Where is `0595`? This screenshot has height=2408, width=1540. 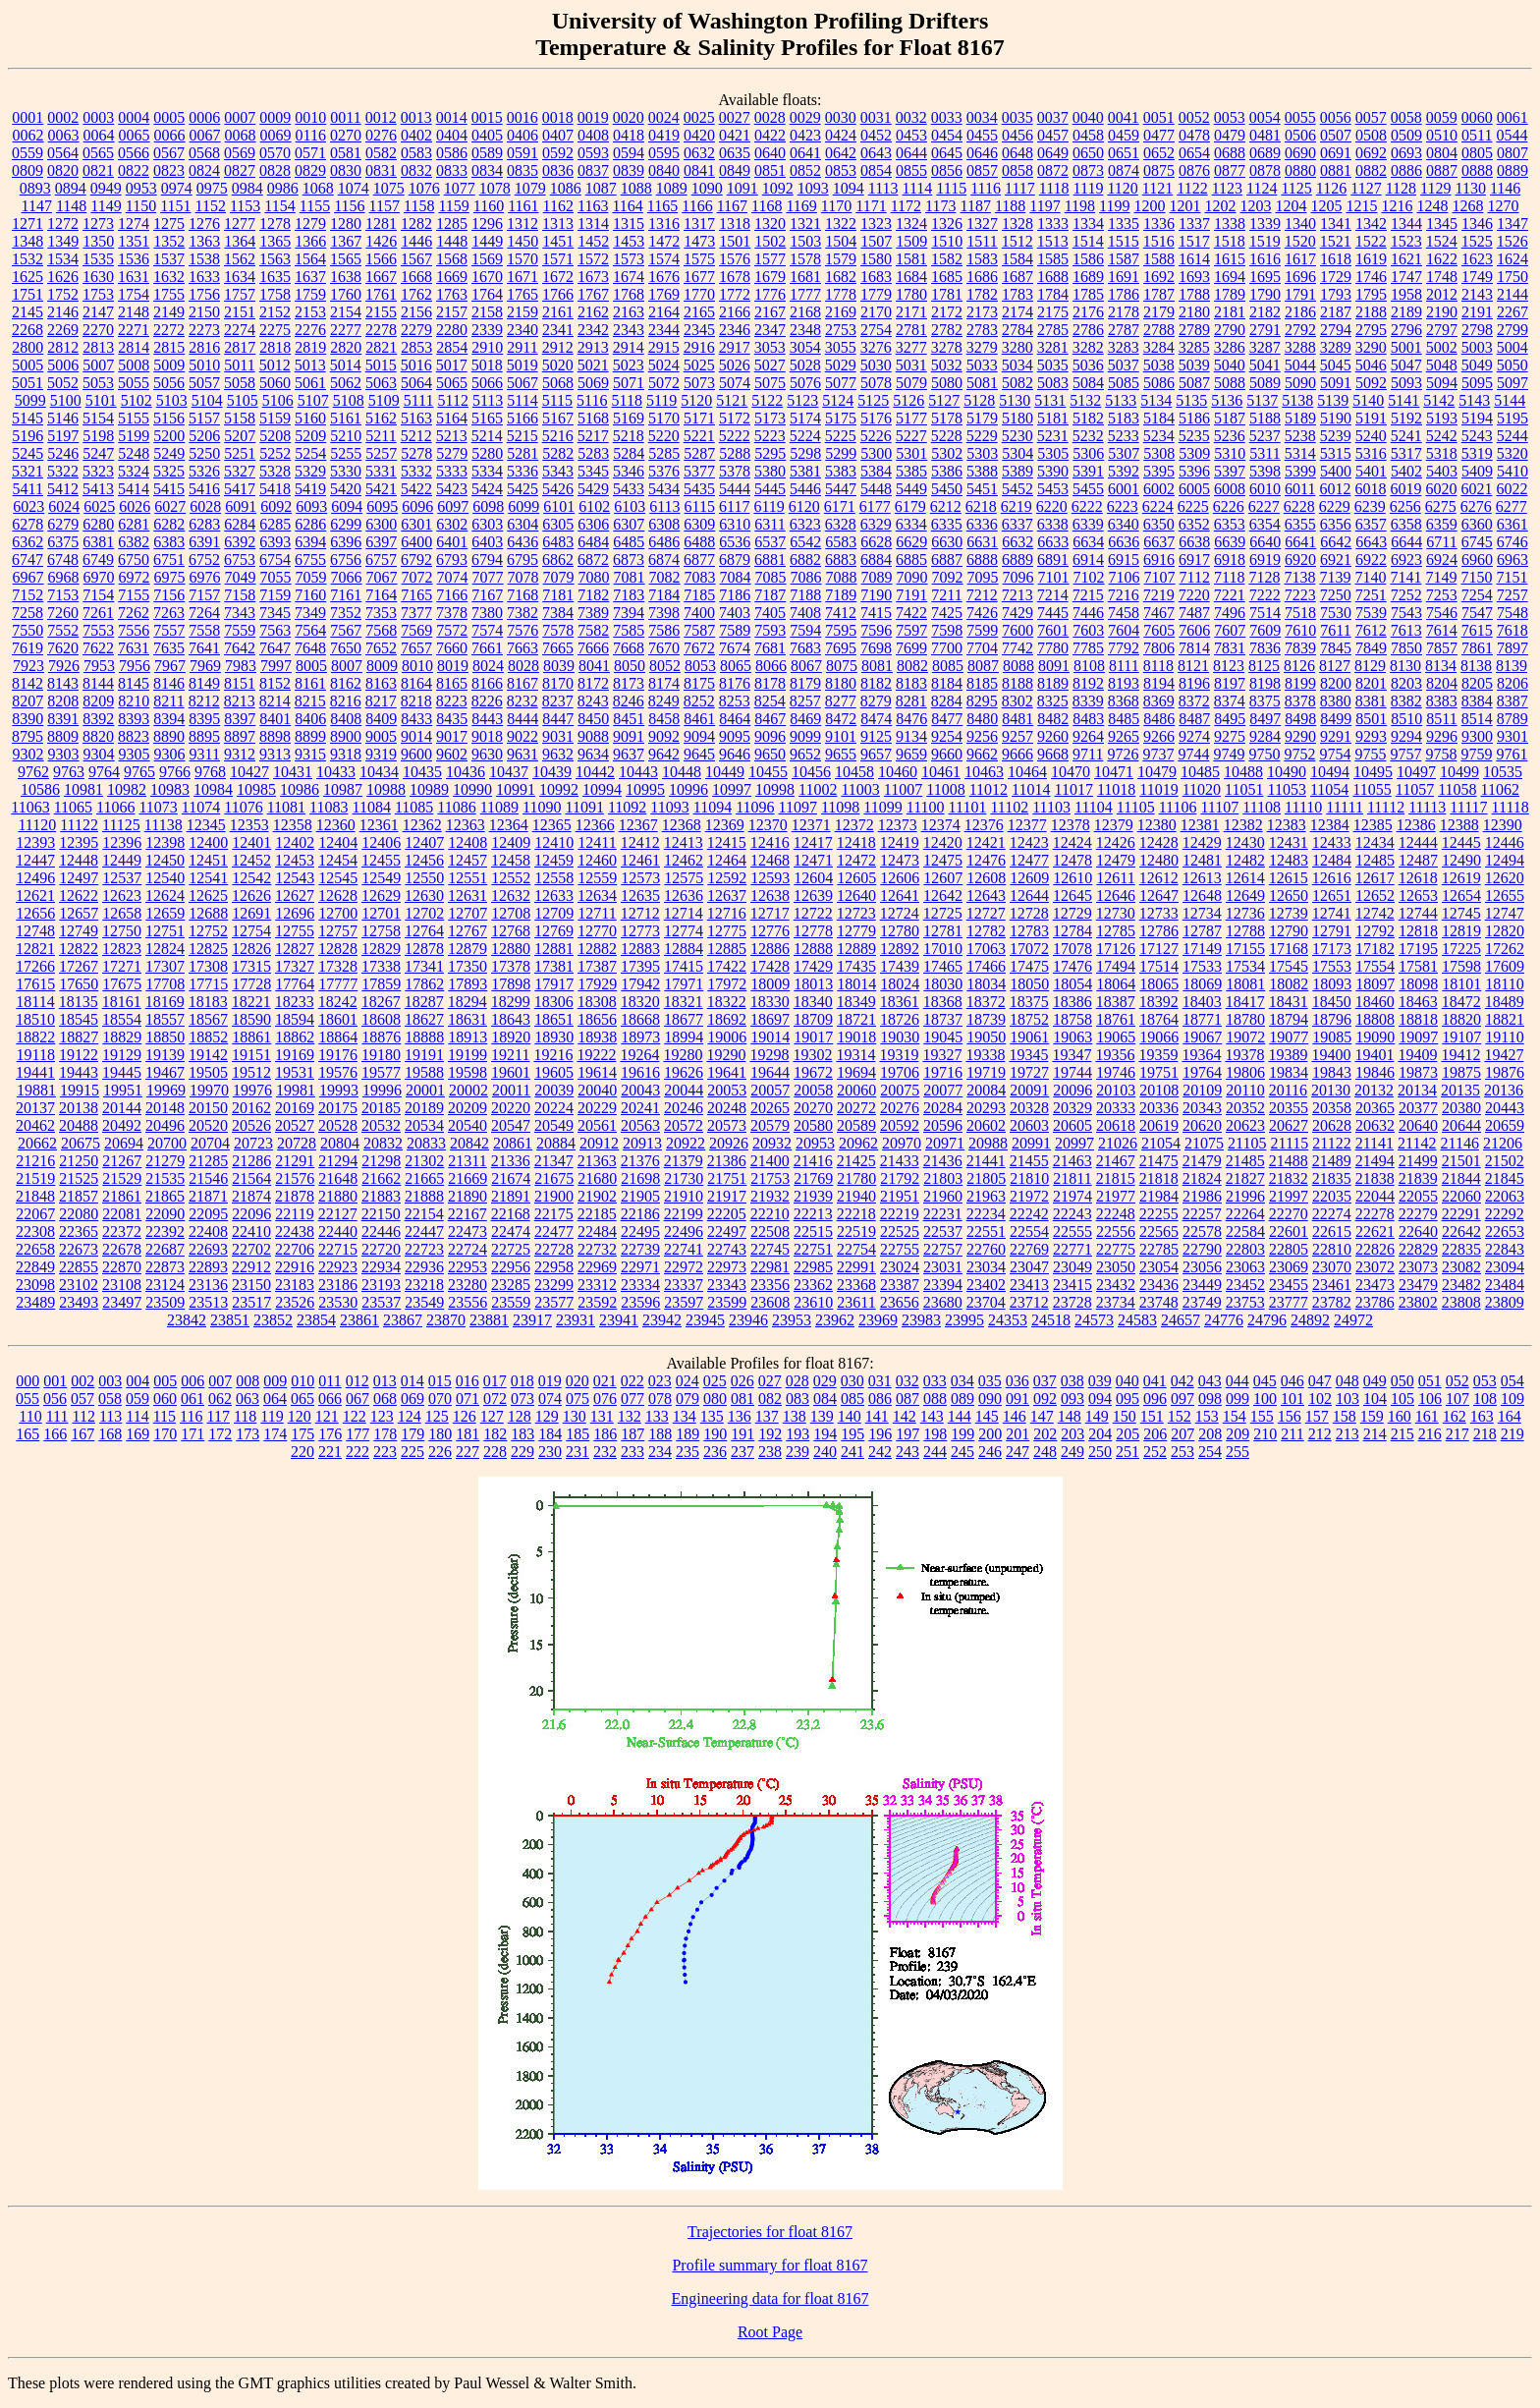 0595 is located at coordinates (664, 152).